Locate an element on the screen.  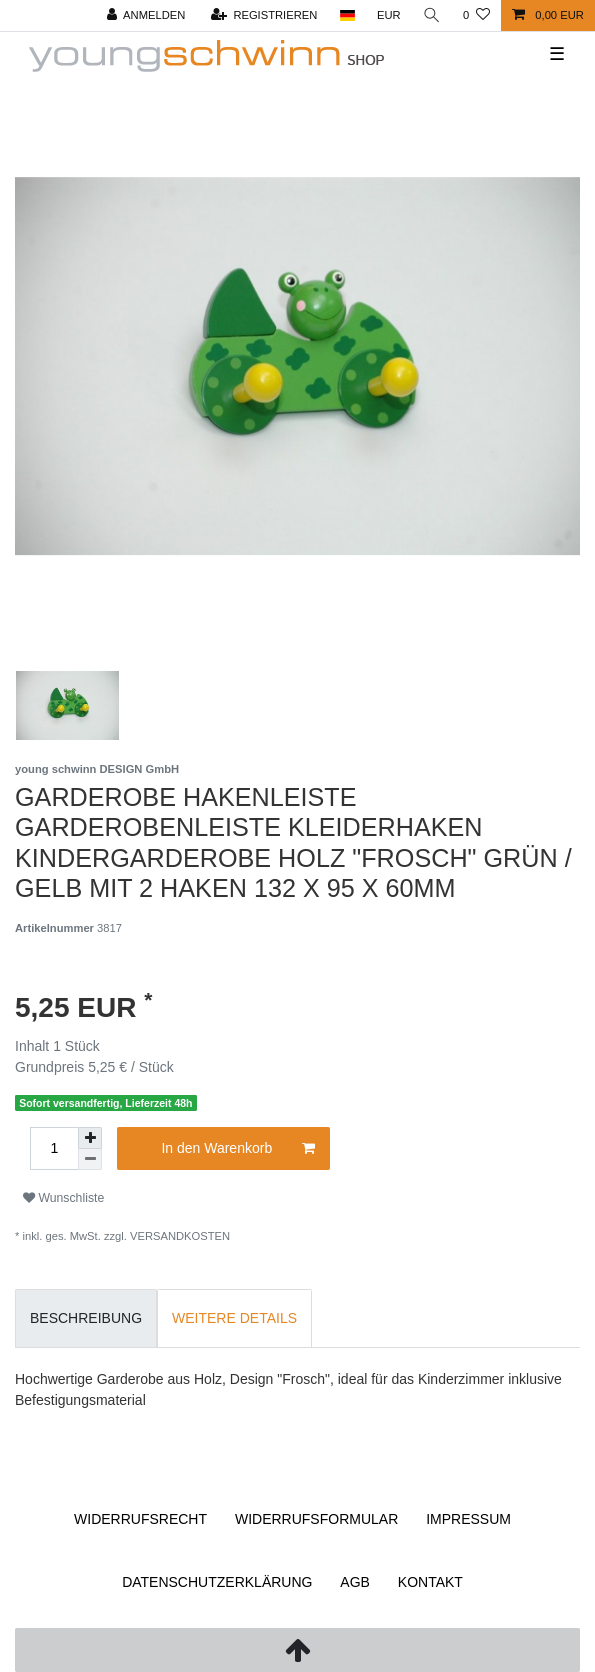
AGB is located at coordinates (355, 1582).